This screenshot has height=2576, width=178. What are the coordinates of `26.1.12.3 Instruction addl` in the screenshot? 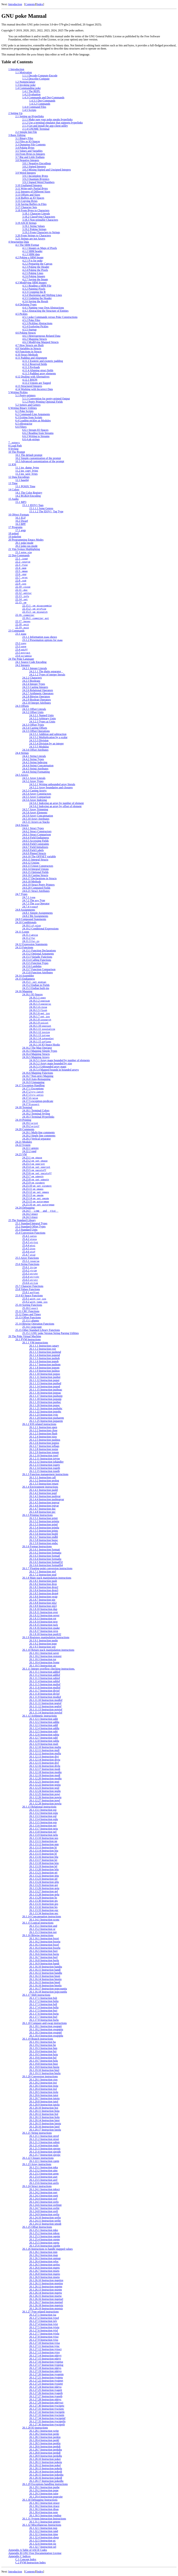 It's located at (43, 1725).